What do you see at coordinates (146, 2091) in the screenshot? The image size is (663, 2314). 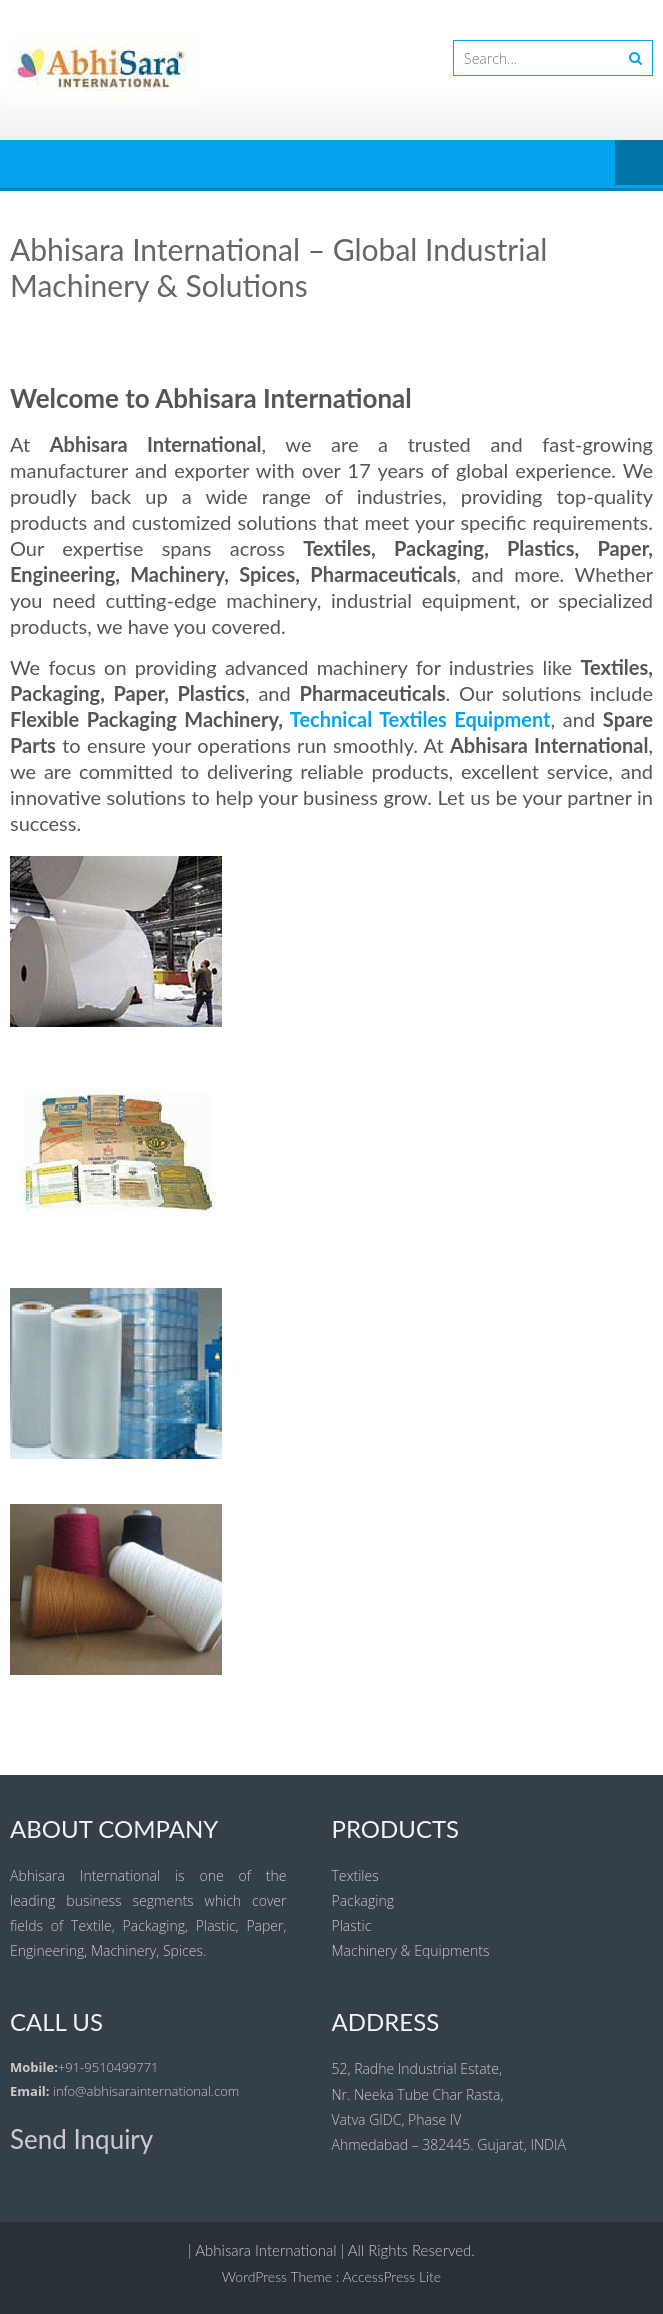 I see `info@abhisarainternational.com` at bounding box center [146, 2091].